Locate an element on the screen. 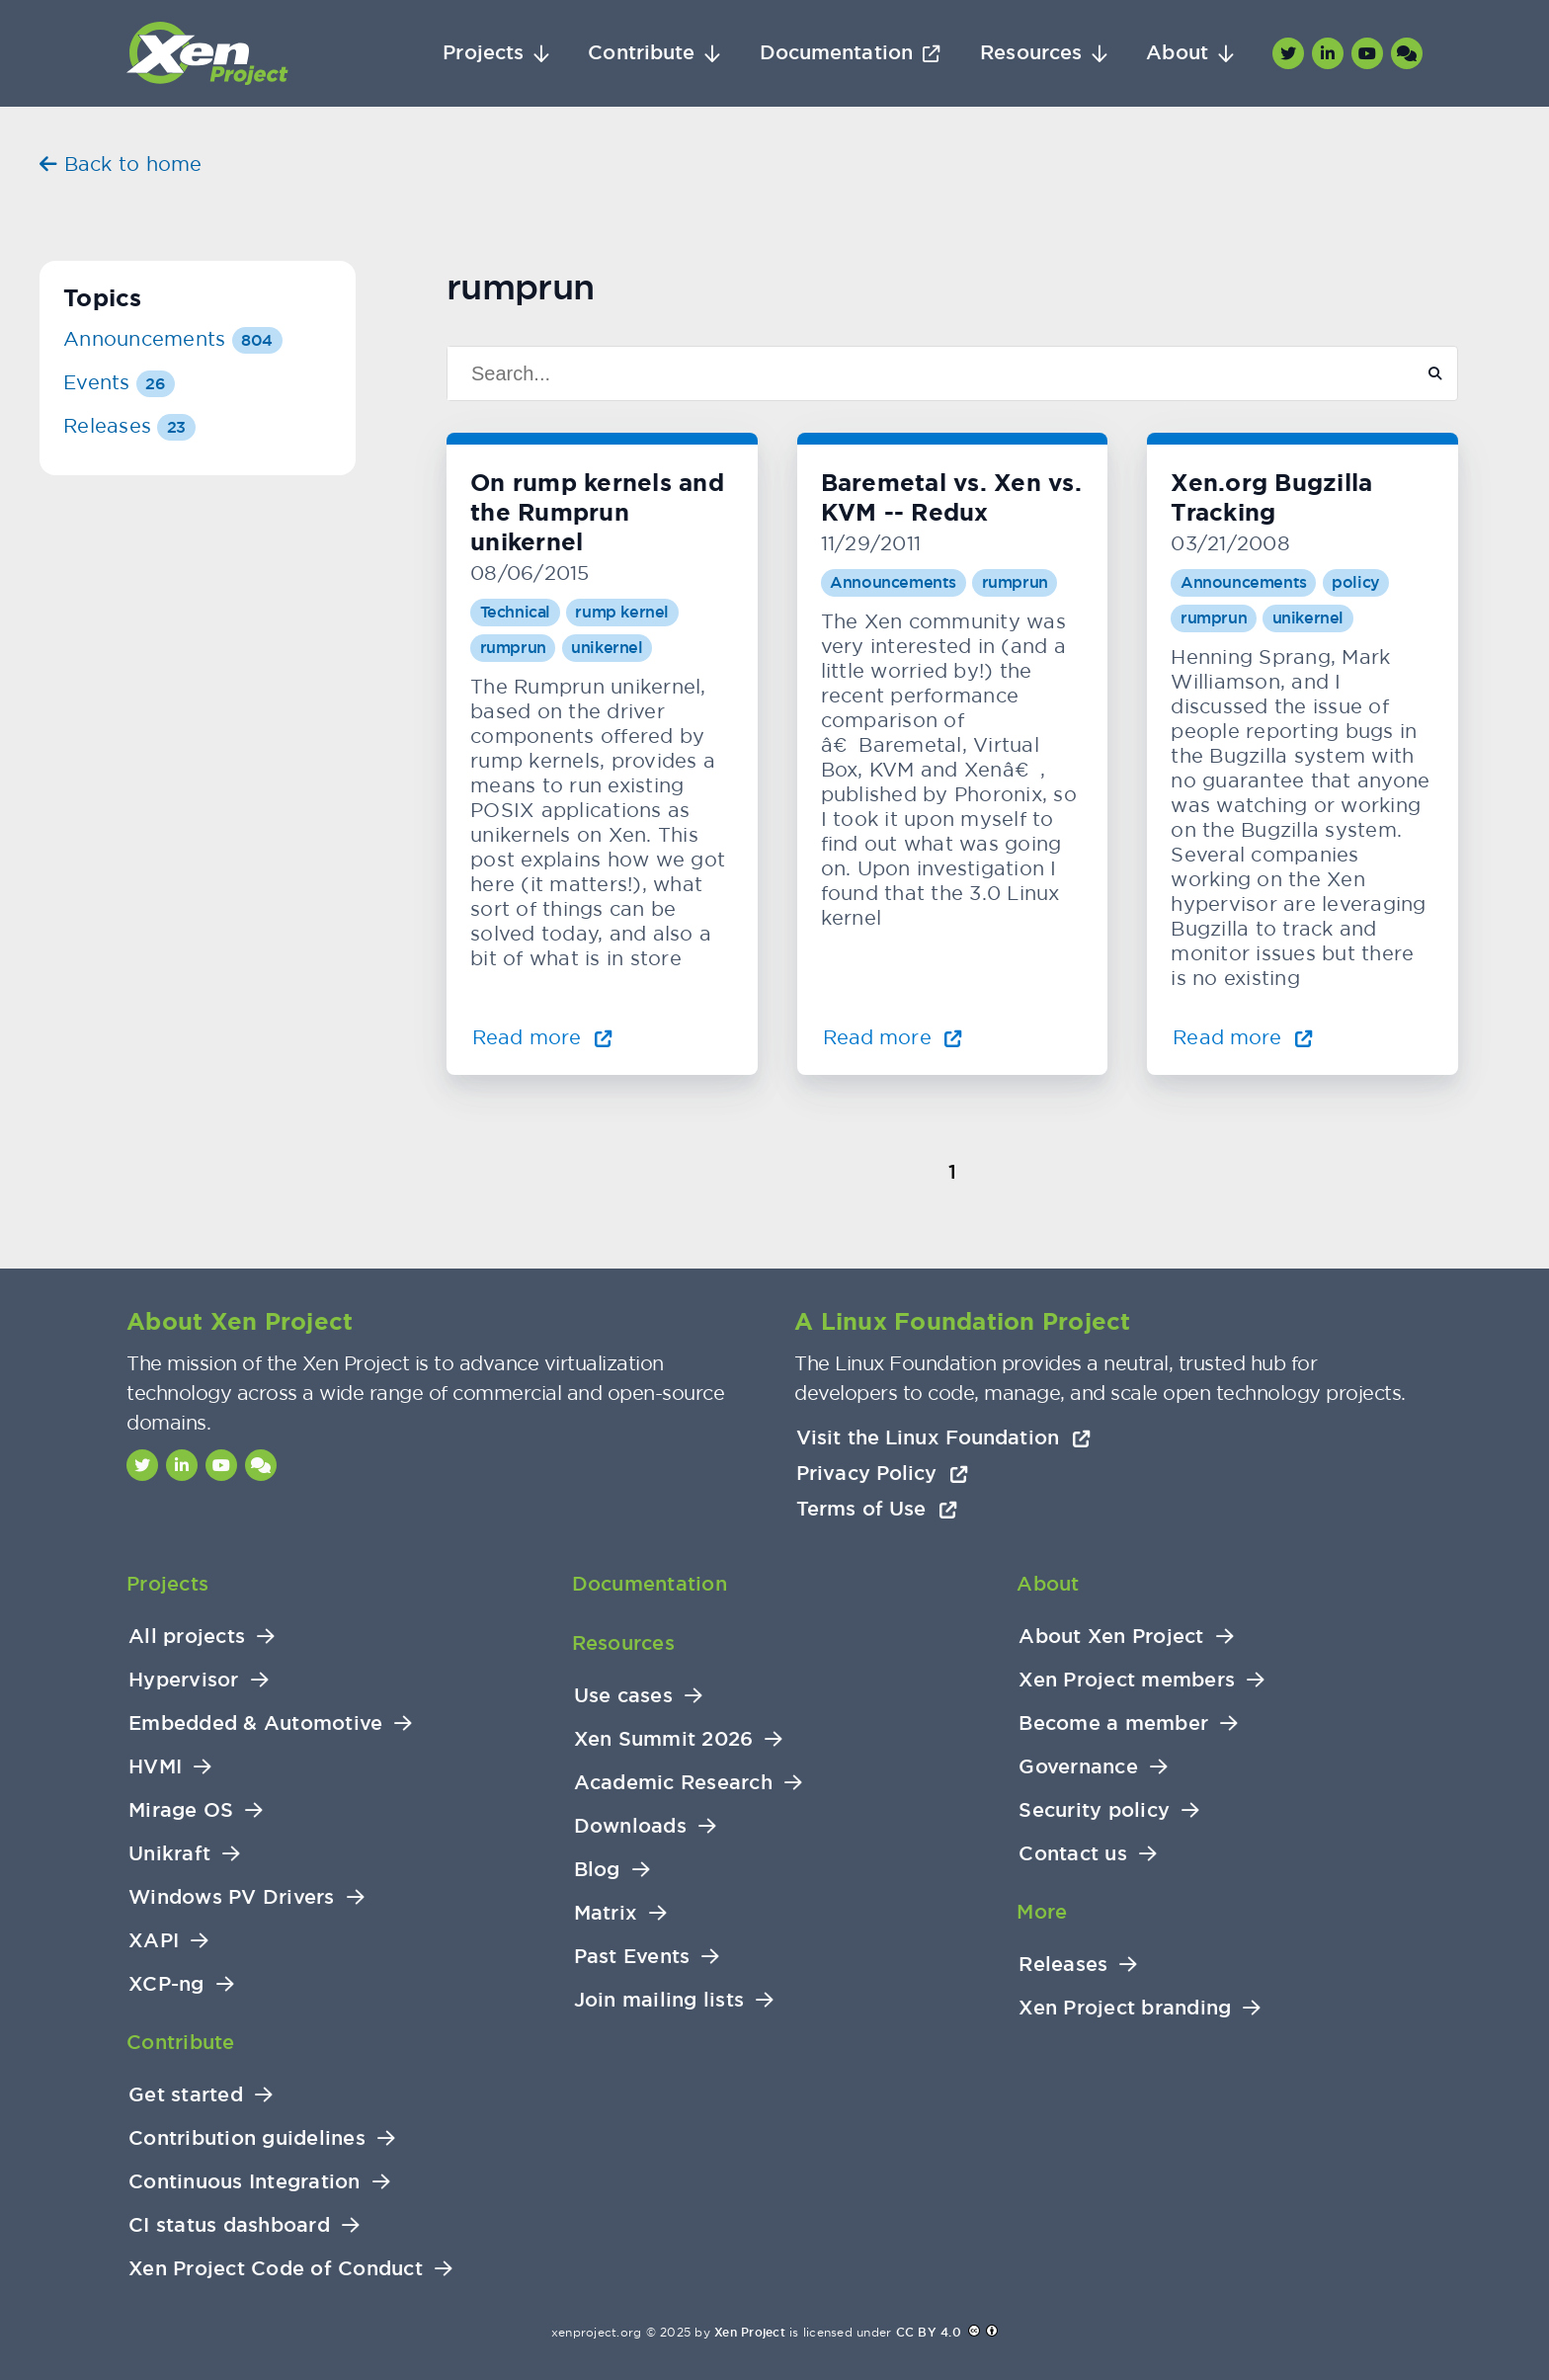 This screenshot has height=2380, width=1549. Events is located at coordinates (119, 381).